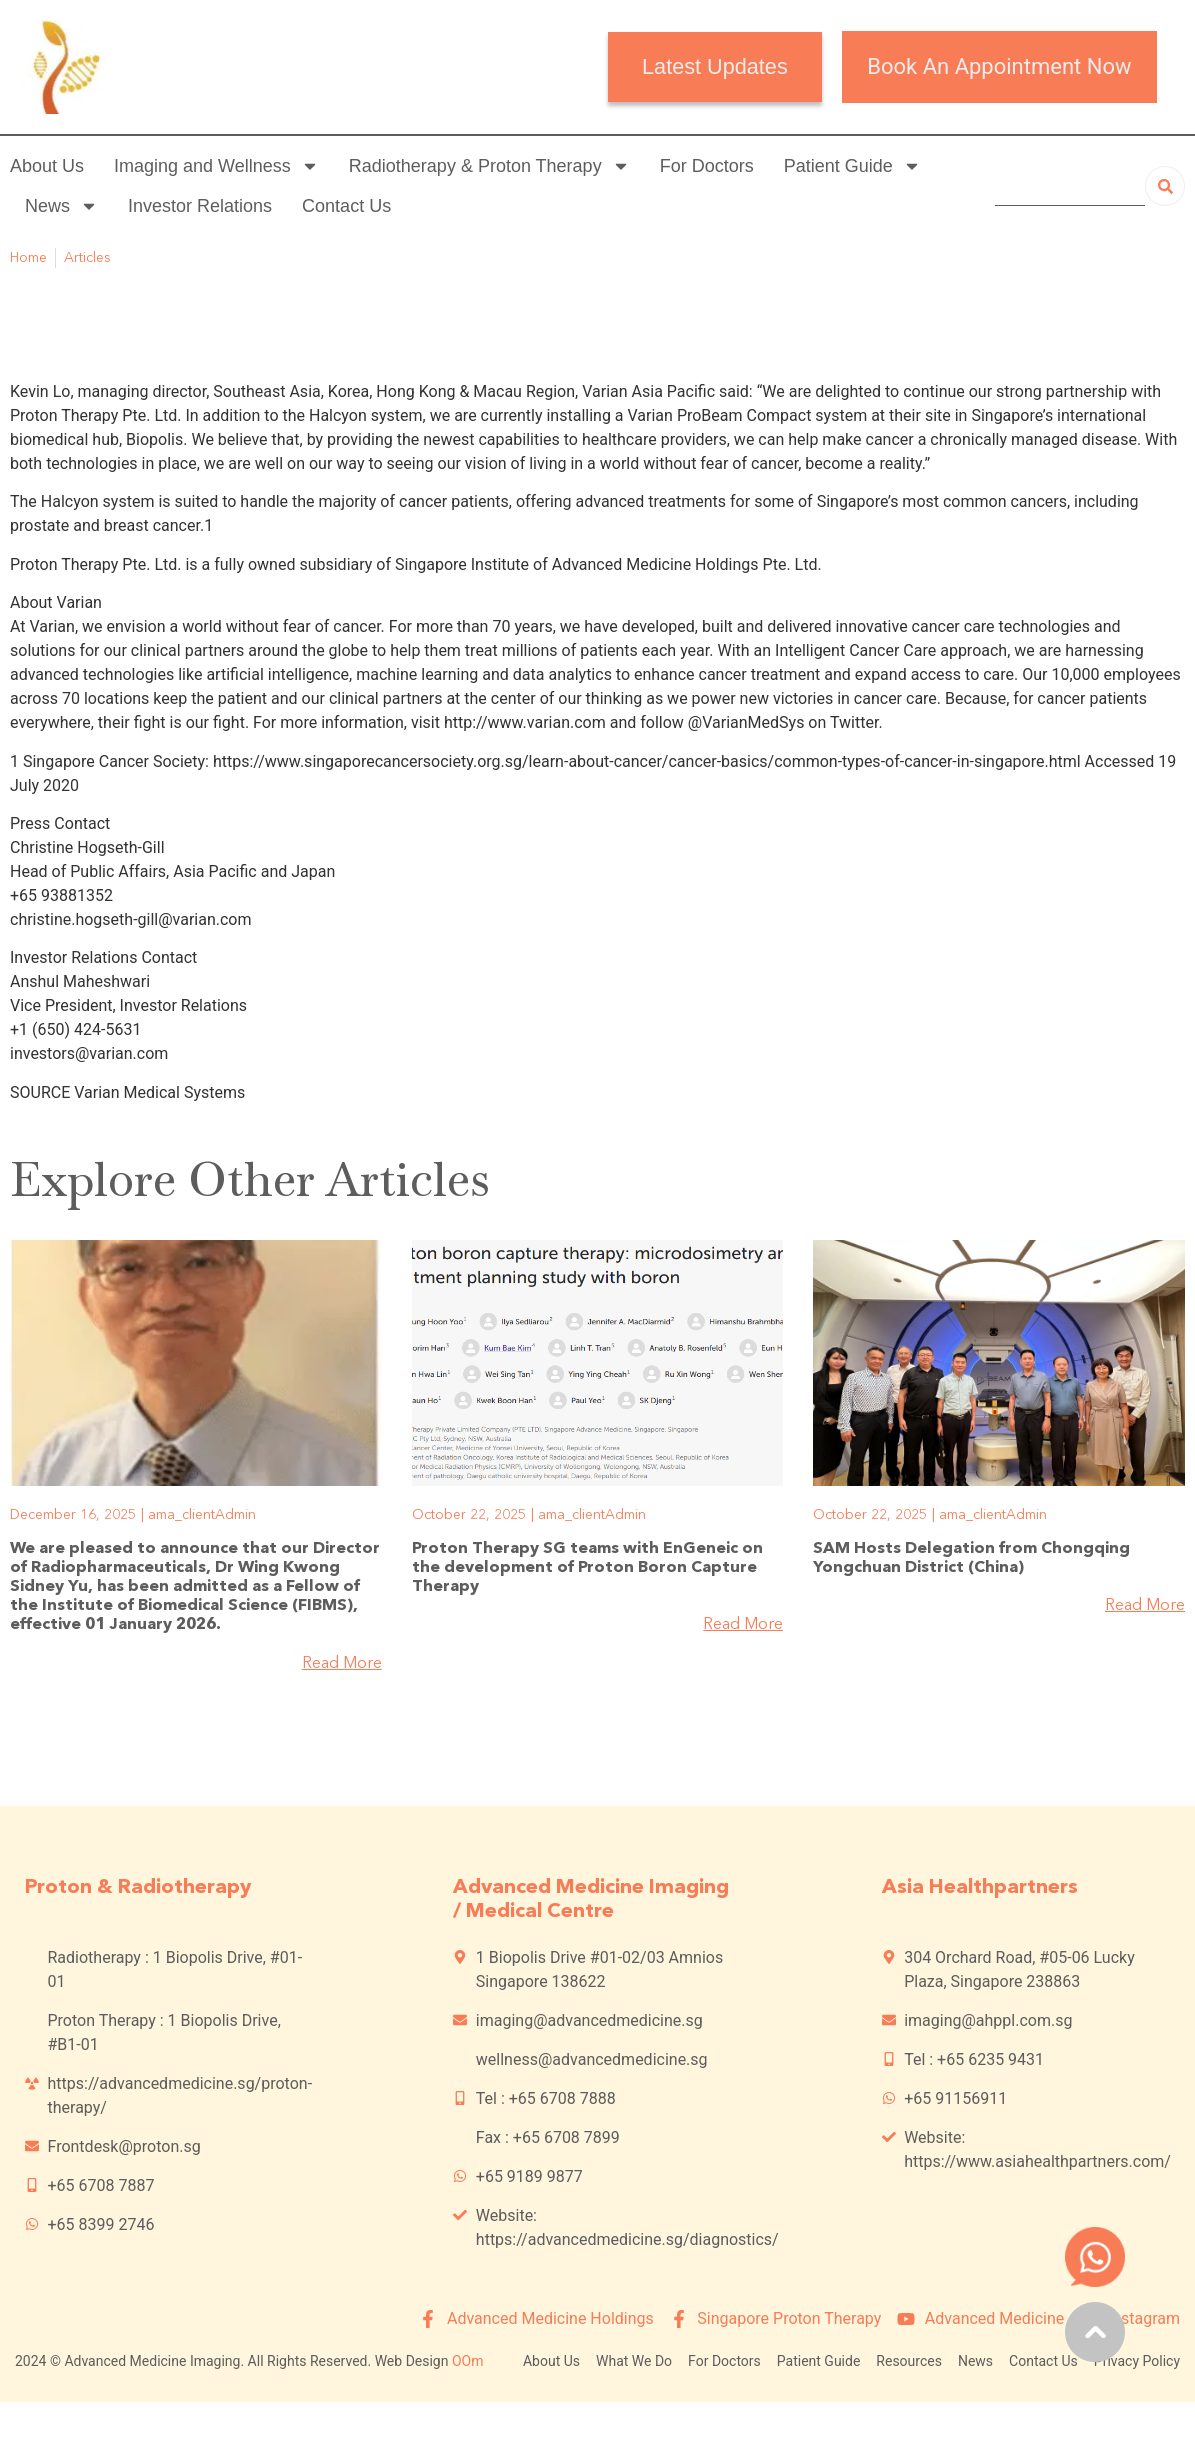 The width and height of the screenshot is (1195, 2437). Describe the element at coordinates (47, 166) in the screenshot. I see `About Us` at that location.